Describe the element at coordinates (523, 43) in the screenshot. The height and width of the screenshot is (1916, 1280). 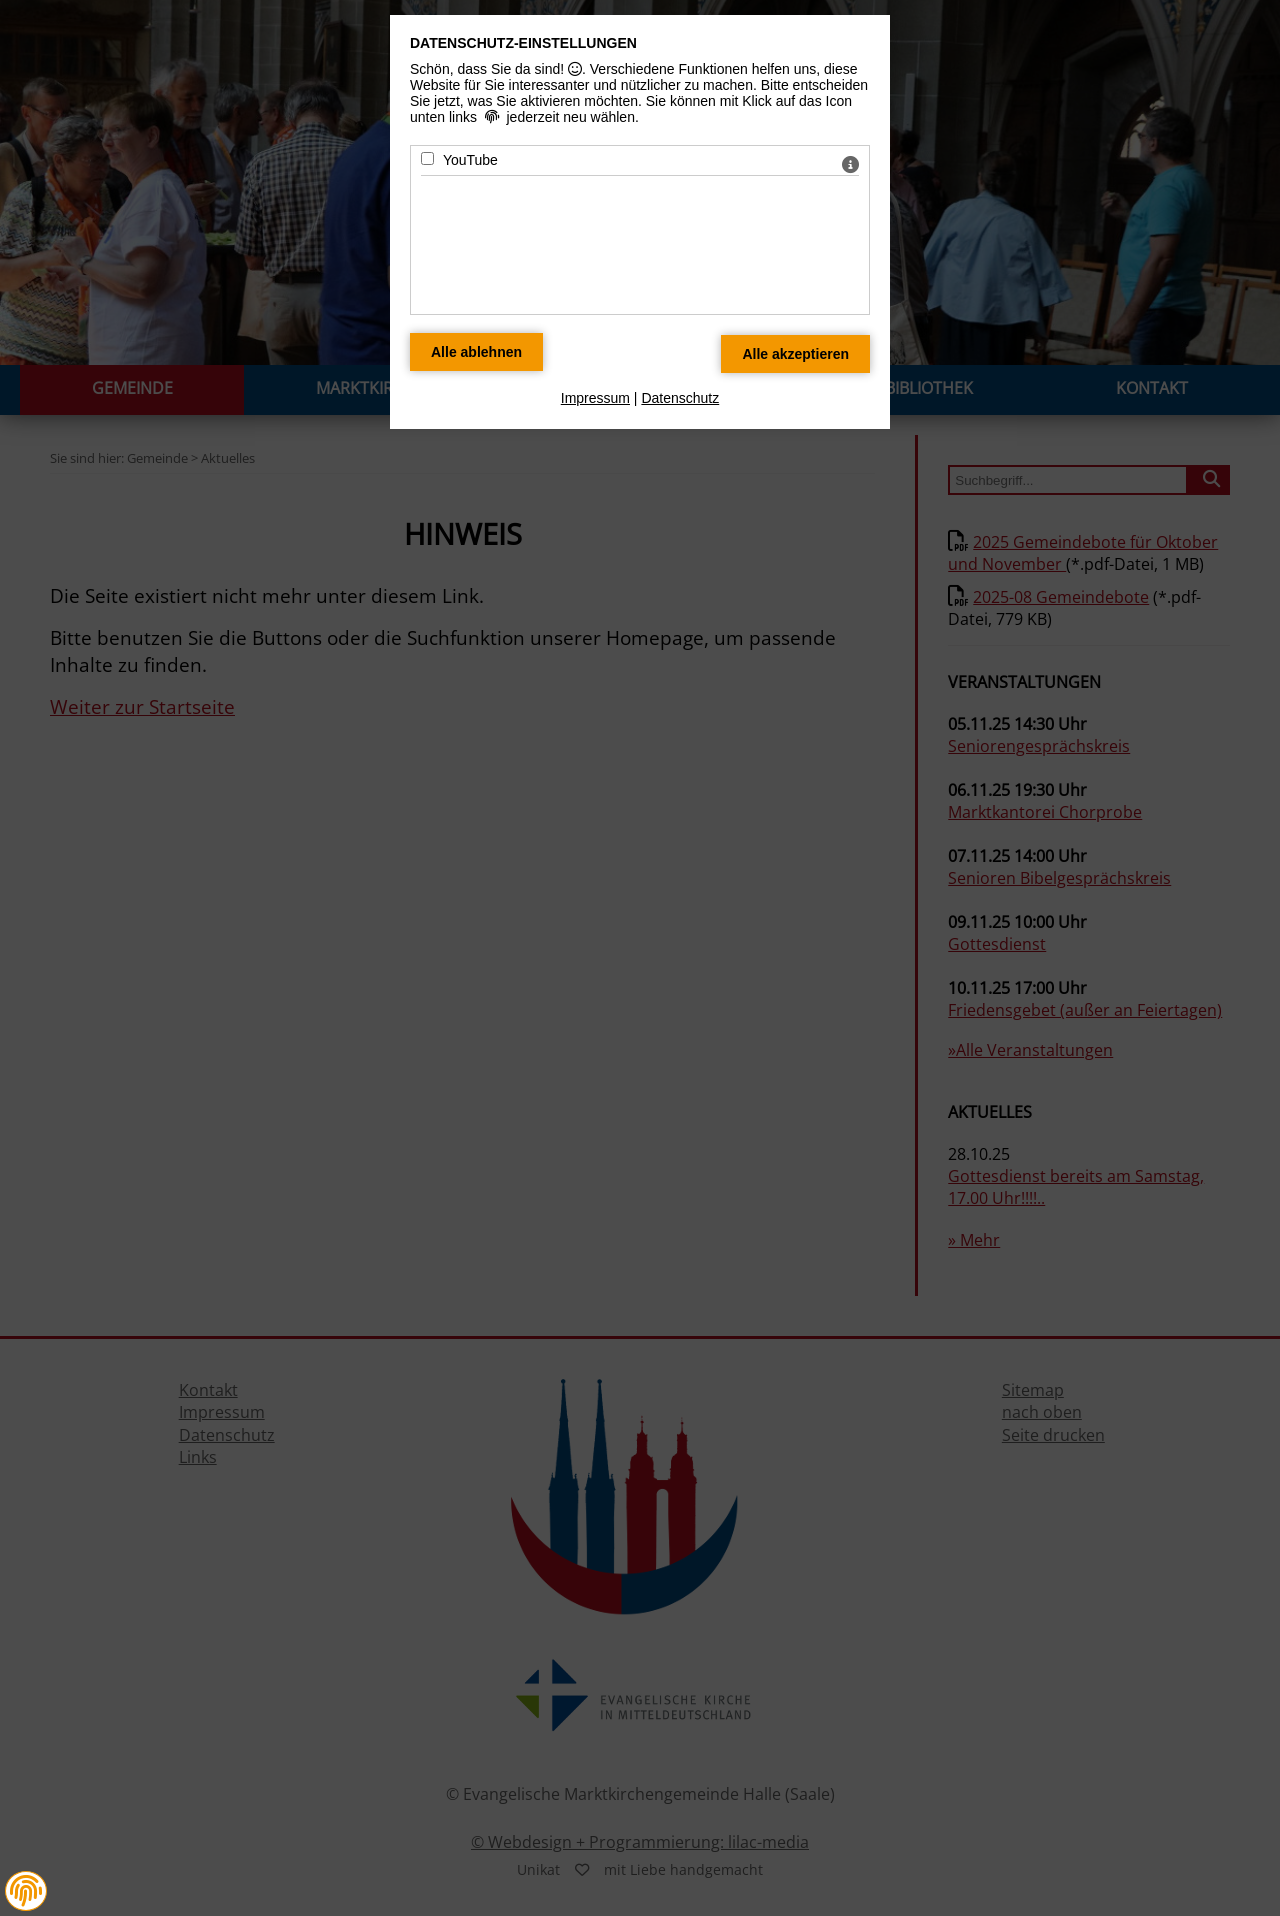
I see `Datenschutz-Einstellungen` at that location.